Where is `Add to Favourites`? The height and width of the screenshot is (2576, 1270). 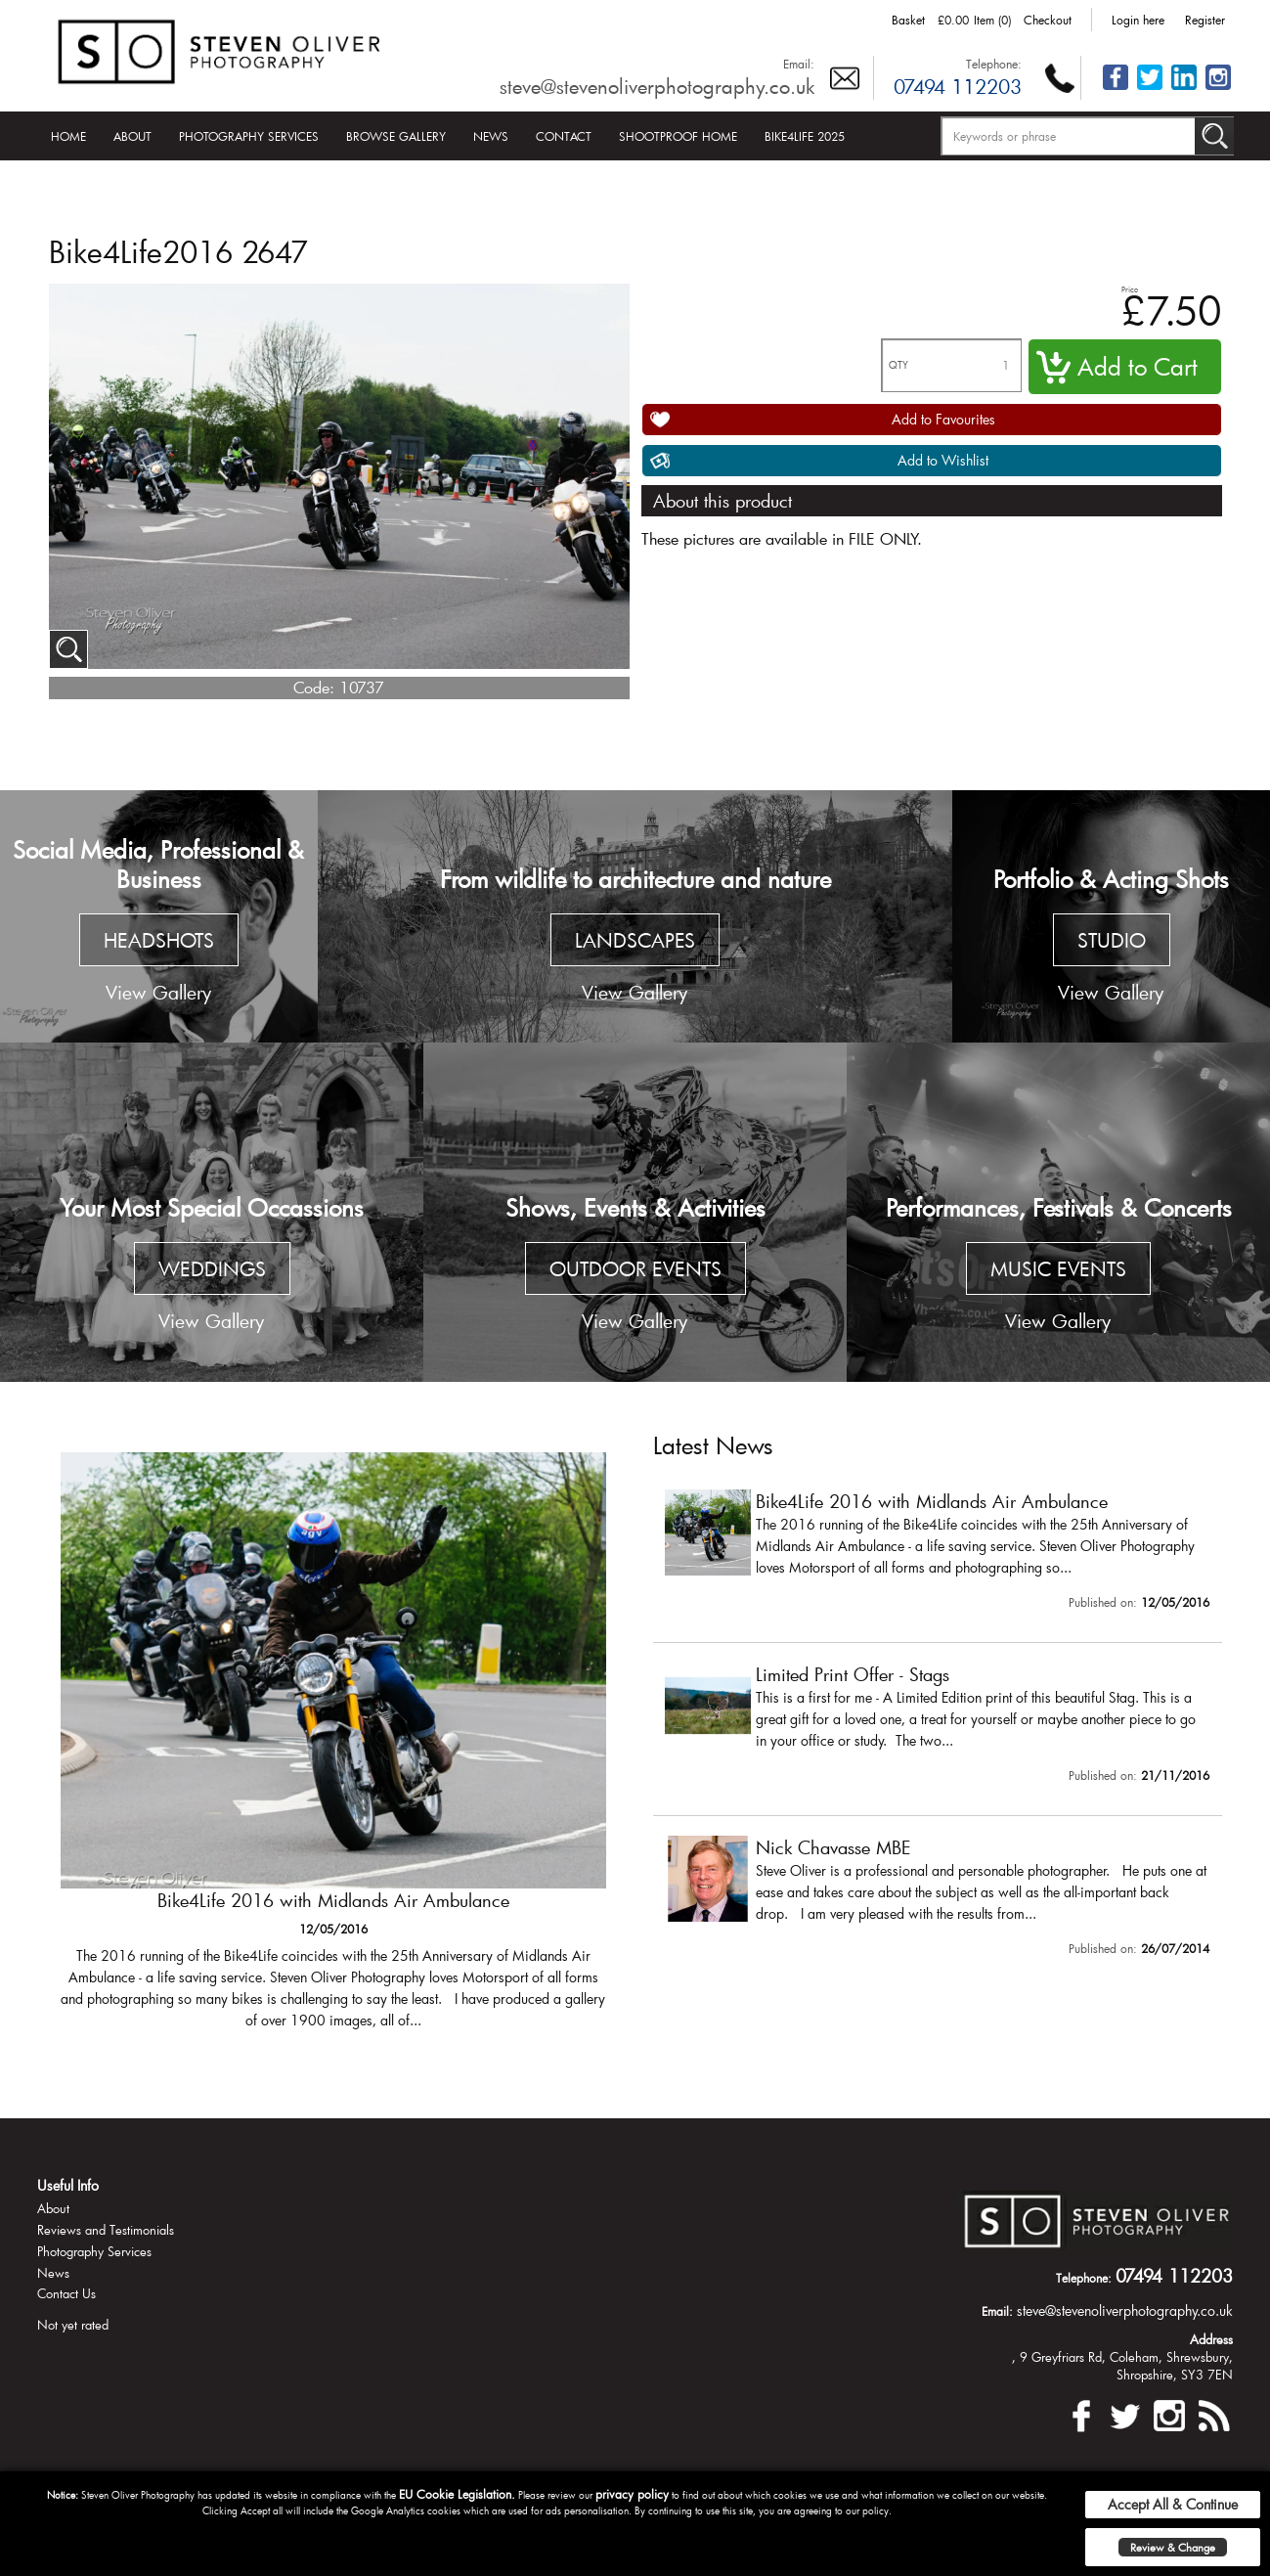
Add to Favourites is located at coordinates (943, 419).